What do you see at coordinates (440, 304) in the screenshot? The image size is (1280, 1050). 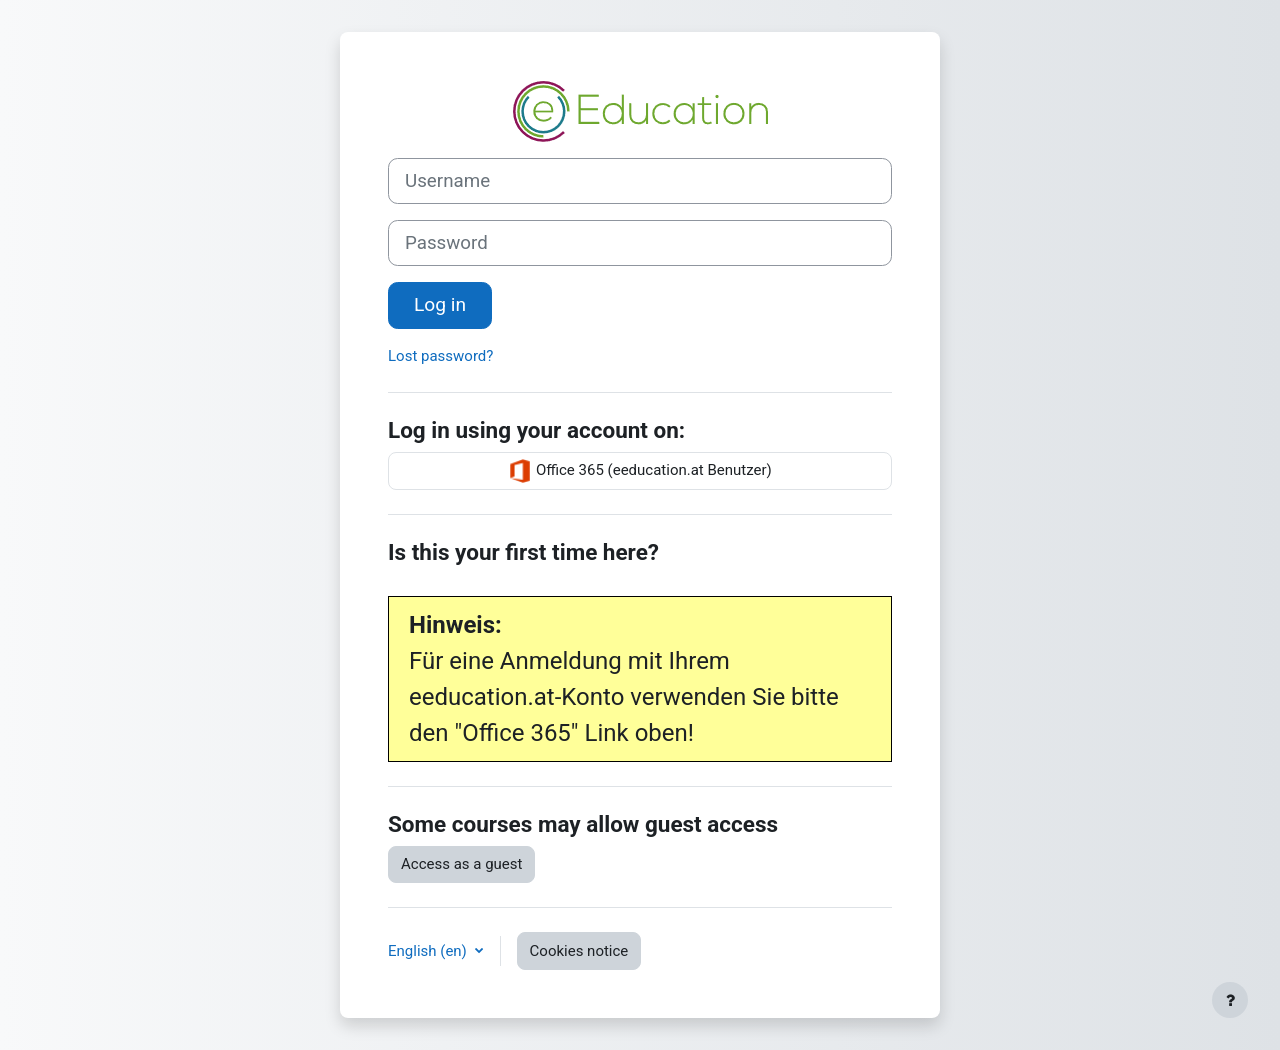 I see `Log in` at bounding box center [440, 304].